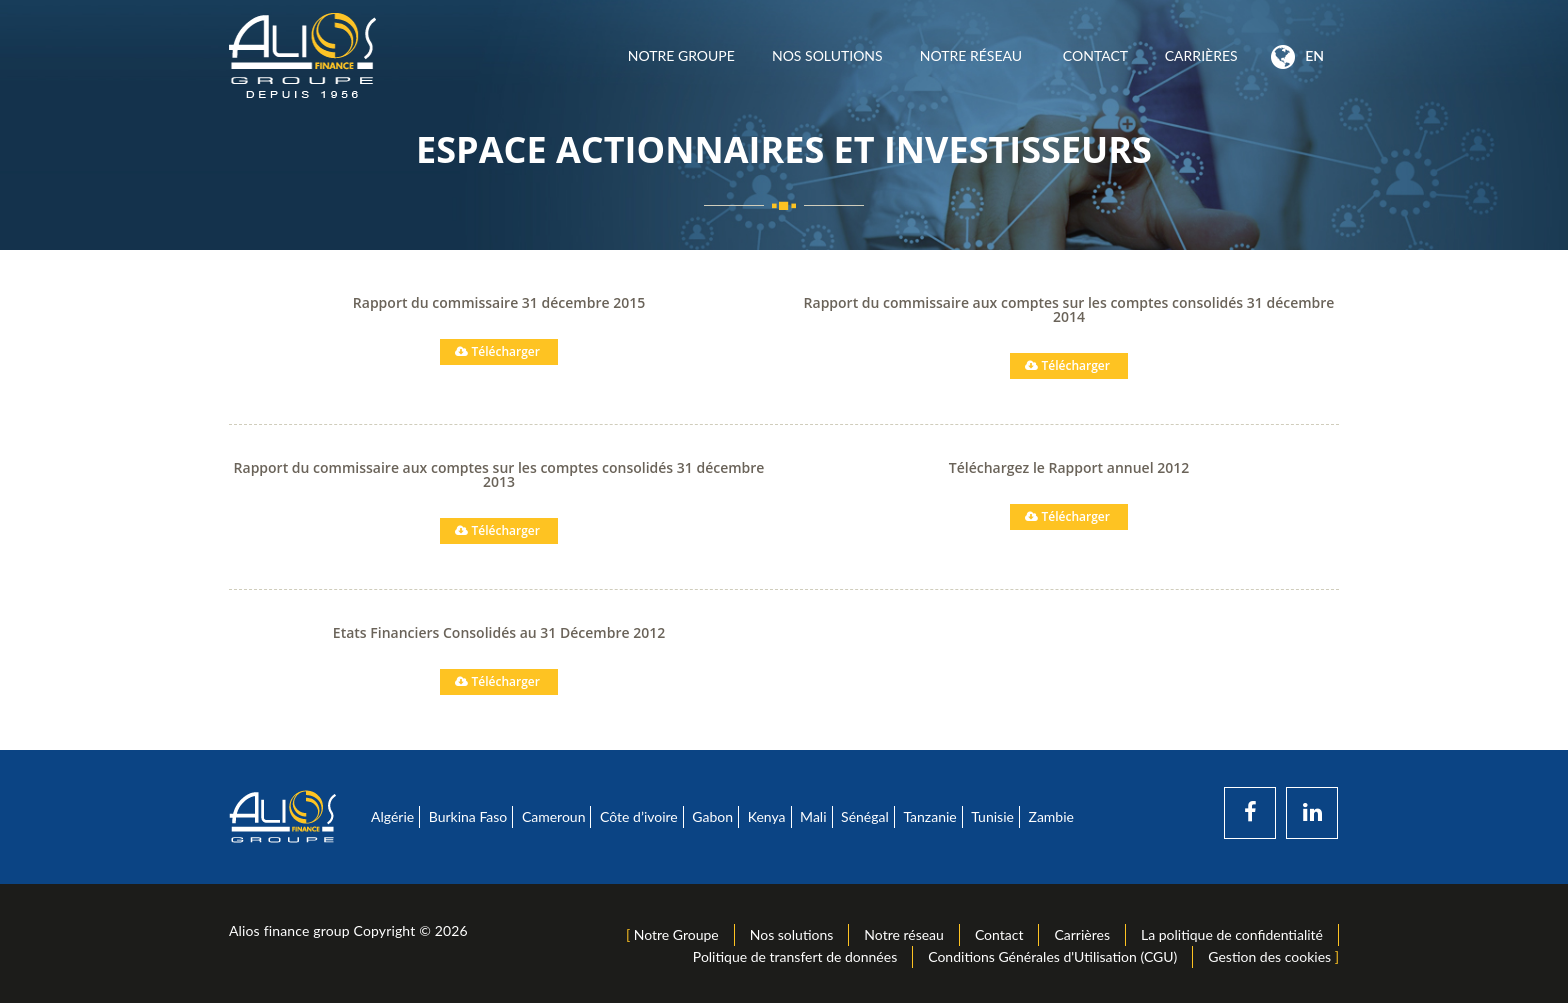  What do you see at coordinates (1269, 956) in the screenshot?
I see `Gestion des cookies` at bounding box center [1269, 956].